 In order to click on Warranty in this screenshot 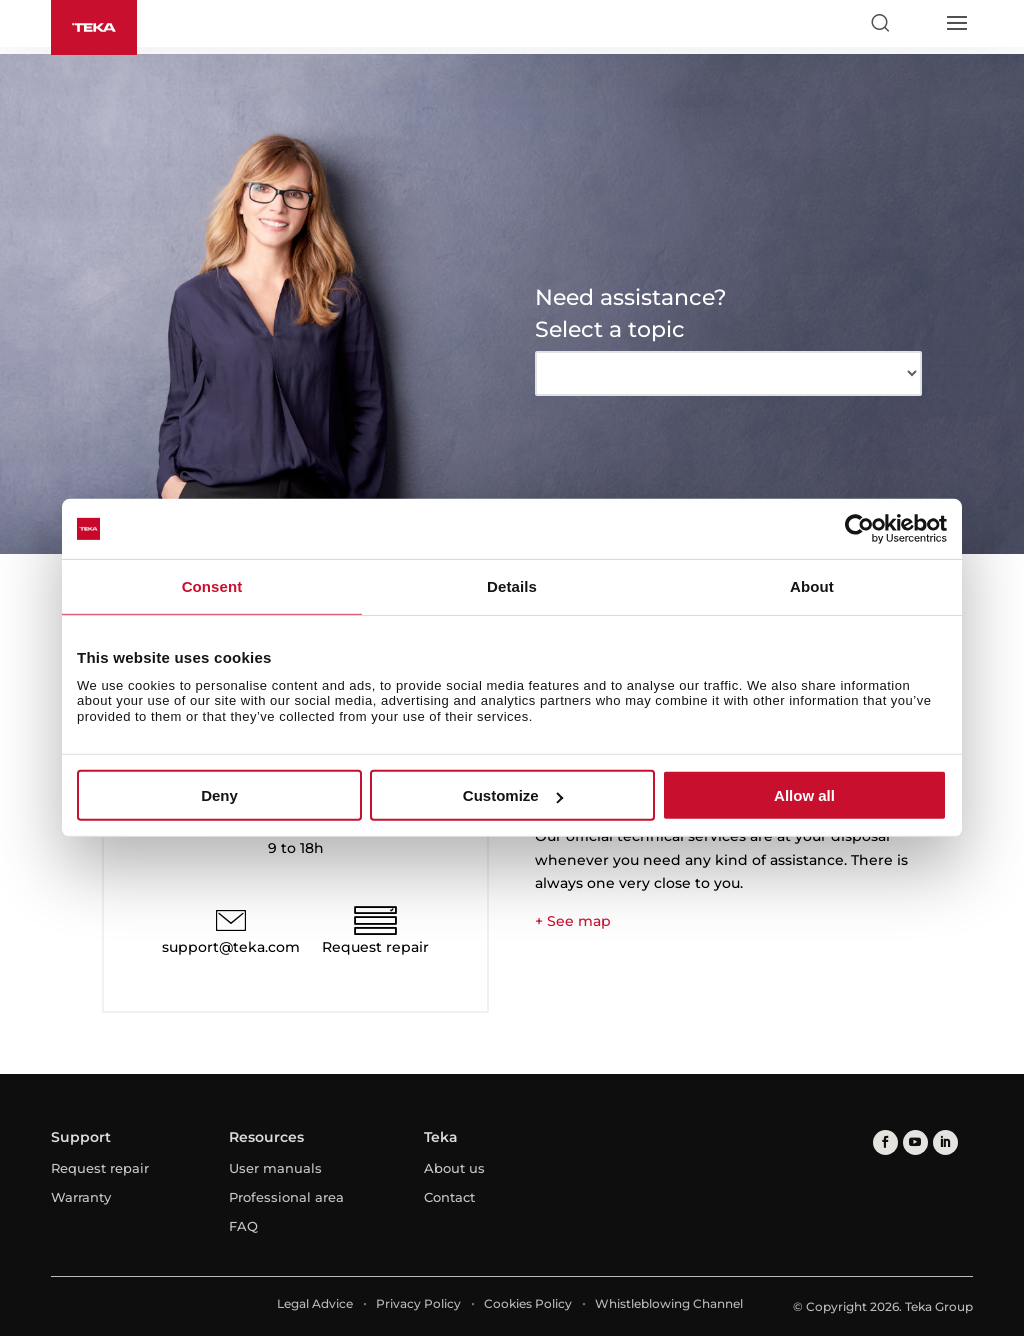, I will do `click(81, 1197)`.